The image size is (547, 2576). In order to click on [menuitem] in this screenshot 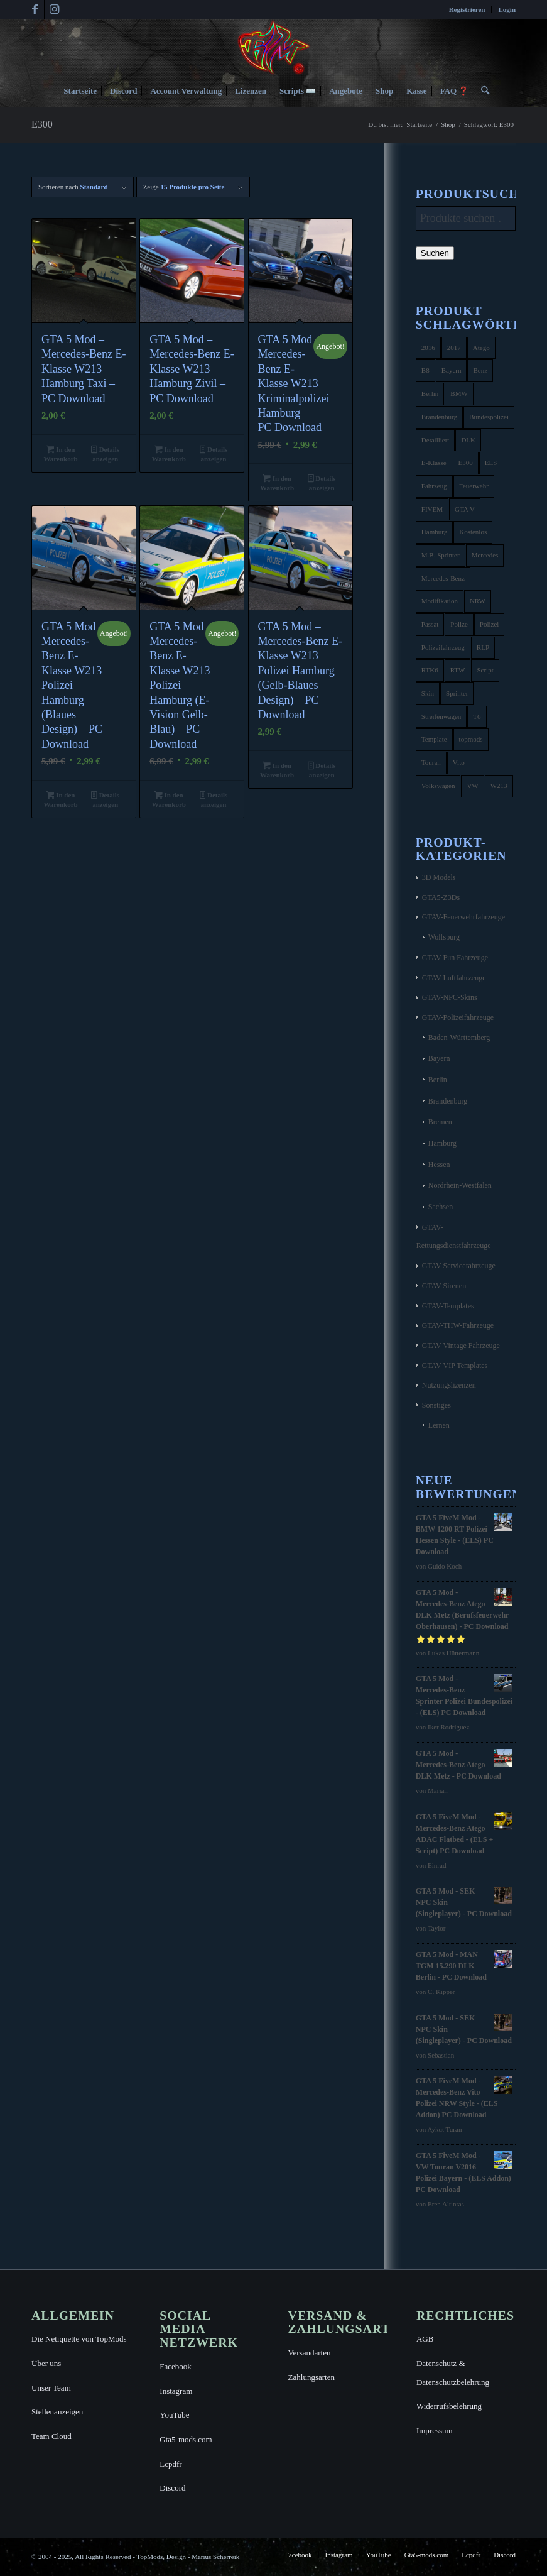, I will do `click(467, 9)`.